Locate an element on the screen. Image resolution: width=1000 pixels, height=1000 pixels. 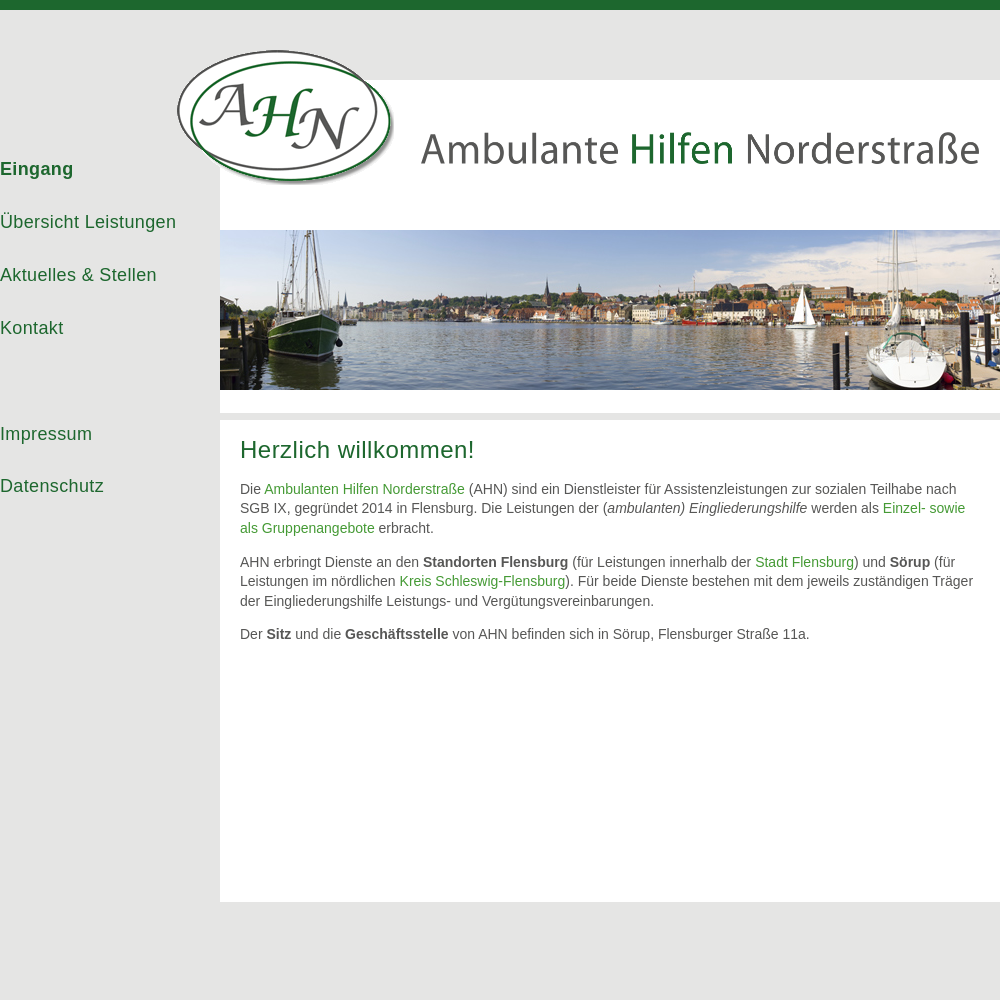
Übersicht Leistungen is located at coordinates (88, 222).